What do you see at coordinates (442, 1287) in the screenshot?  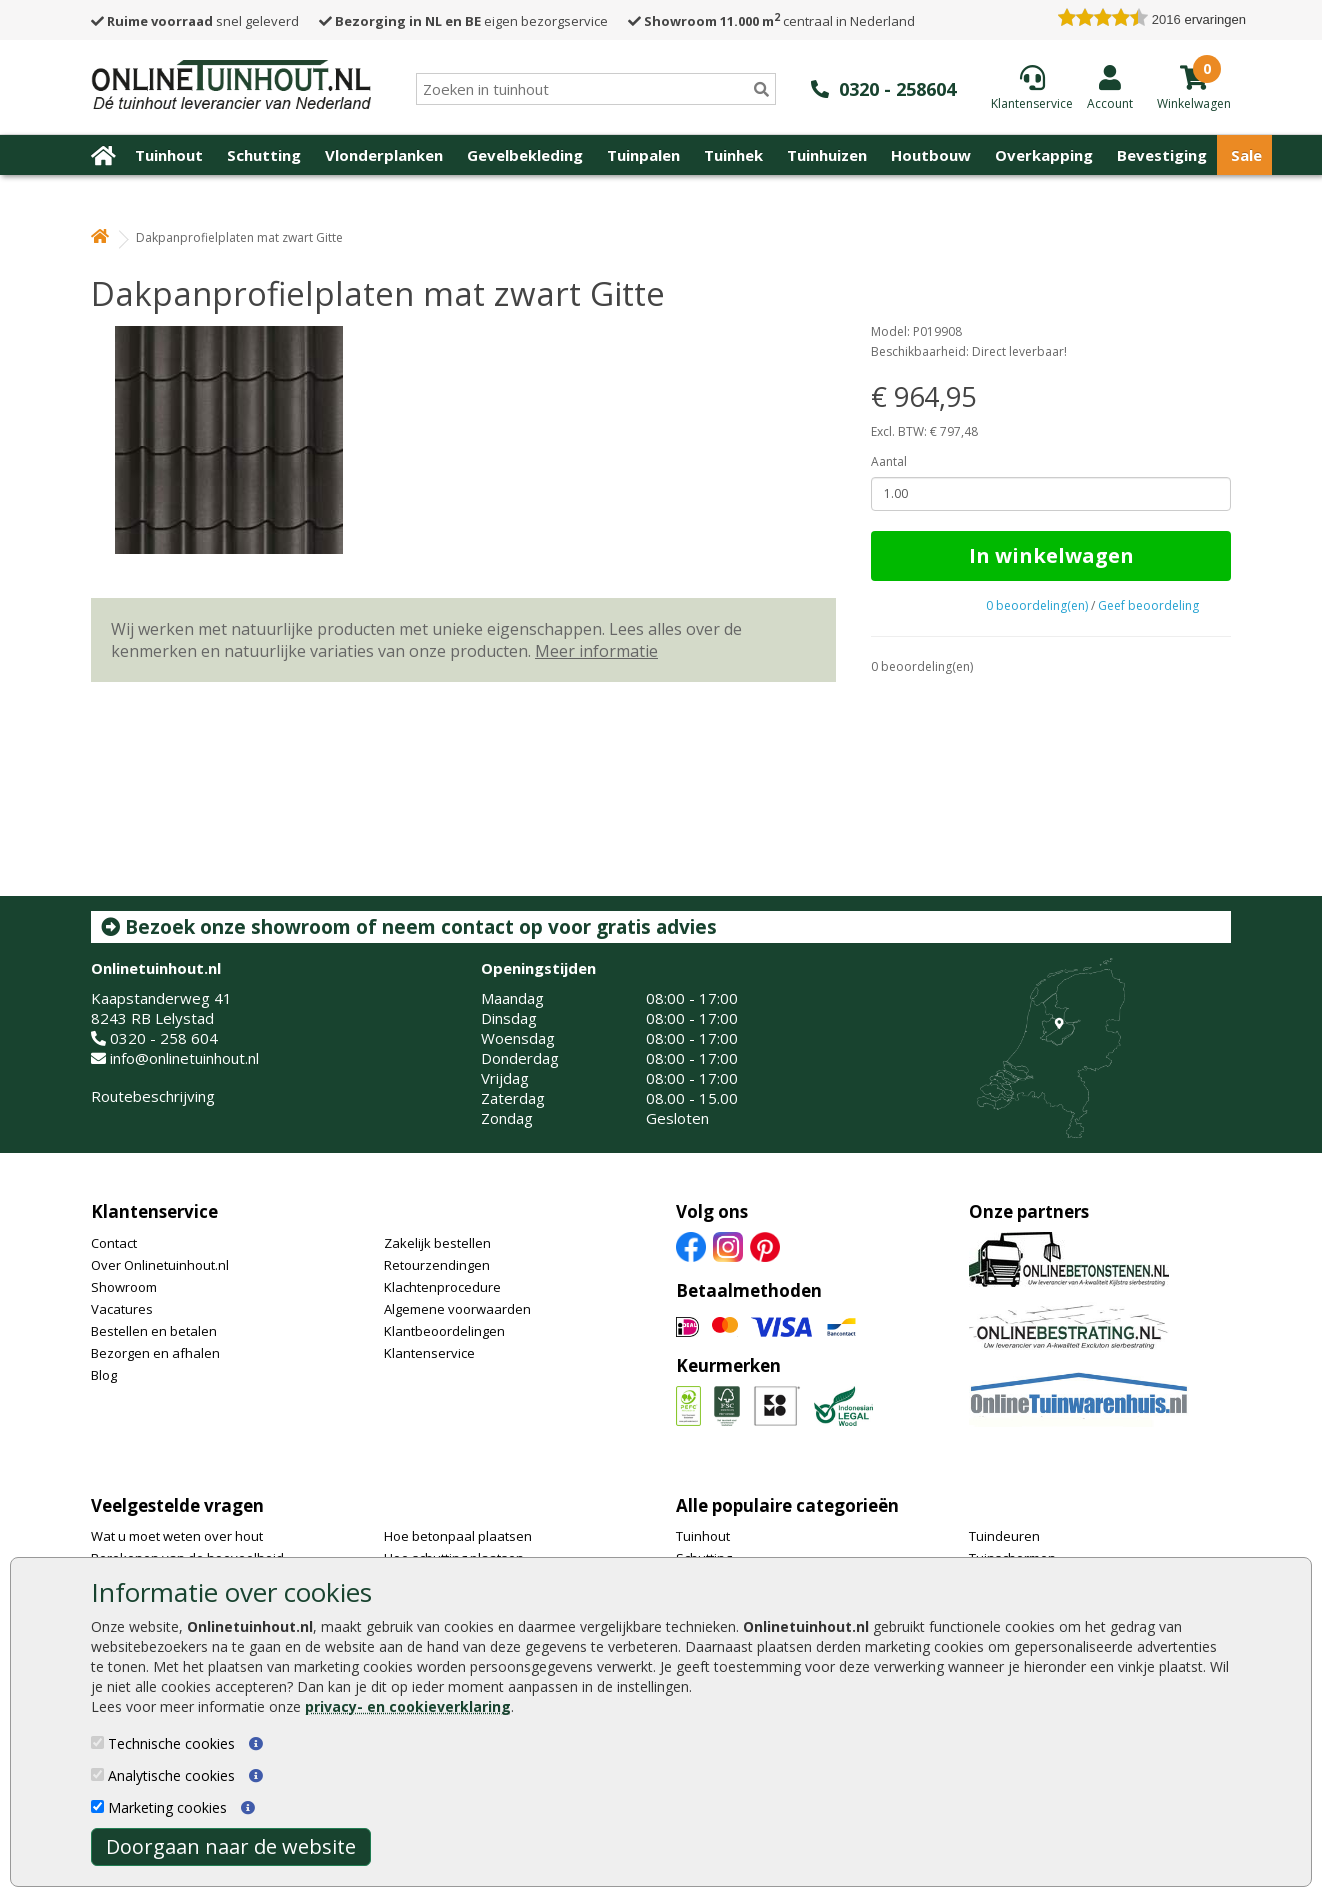 I see `Klachtenprocedure` at bounding box center [442, 1287].